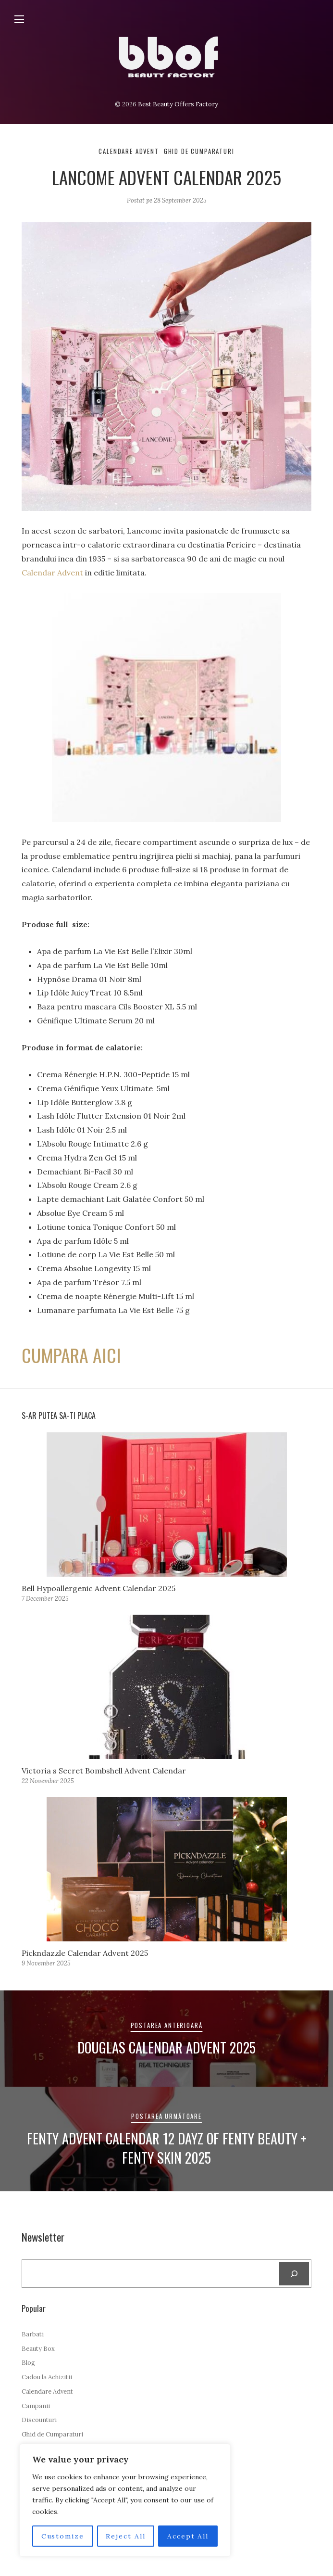 This screenshot has height=2576, width=333. Describe the element at coordinates (166, 2047) in the screenshot. I see `Douglas Calendar Advent 2025` at that location.